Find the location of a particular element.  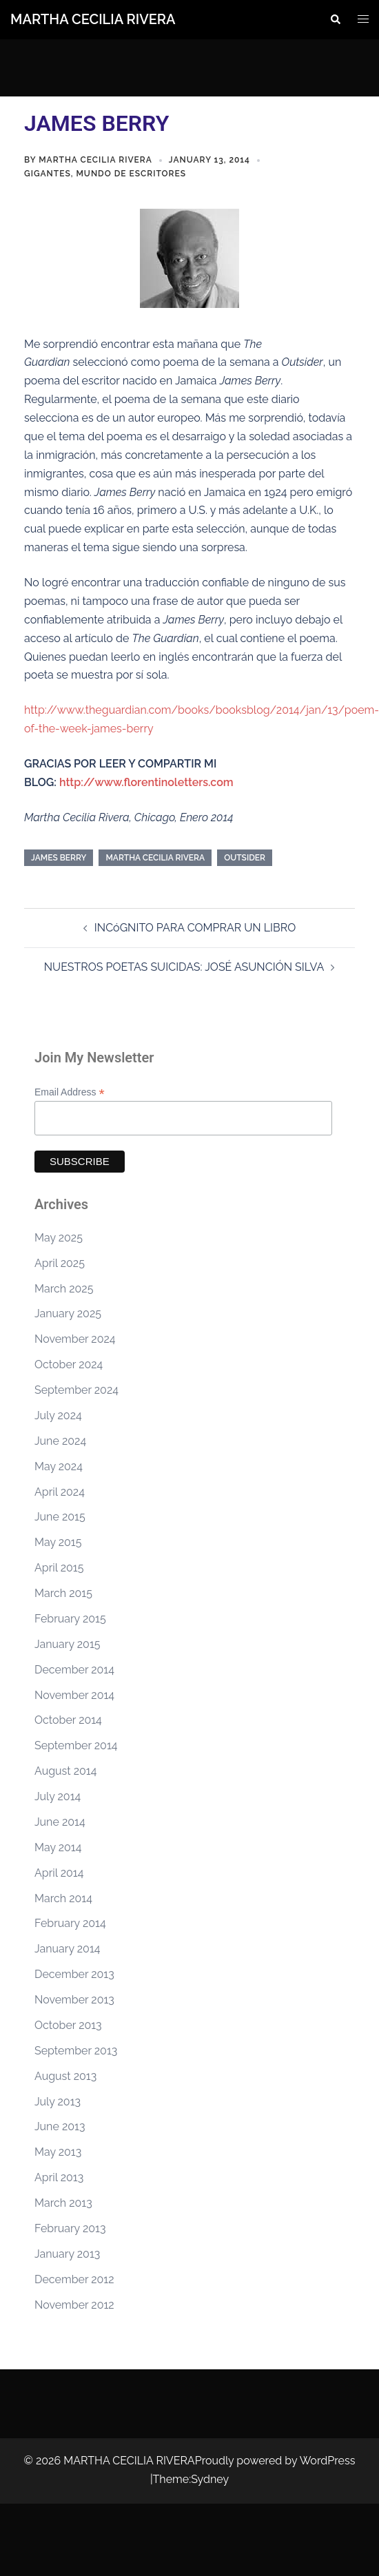

March 2013 is located at coordinates (63, 2202).